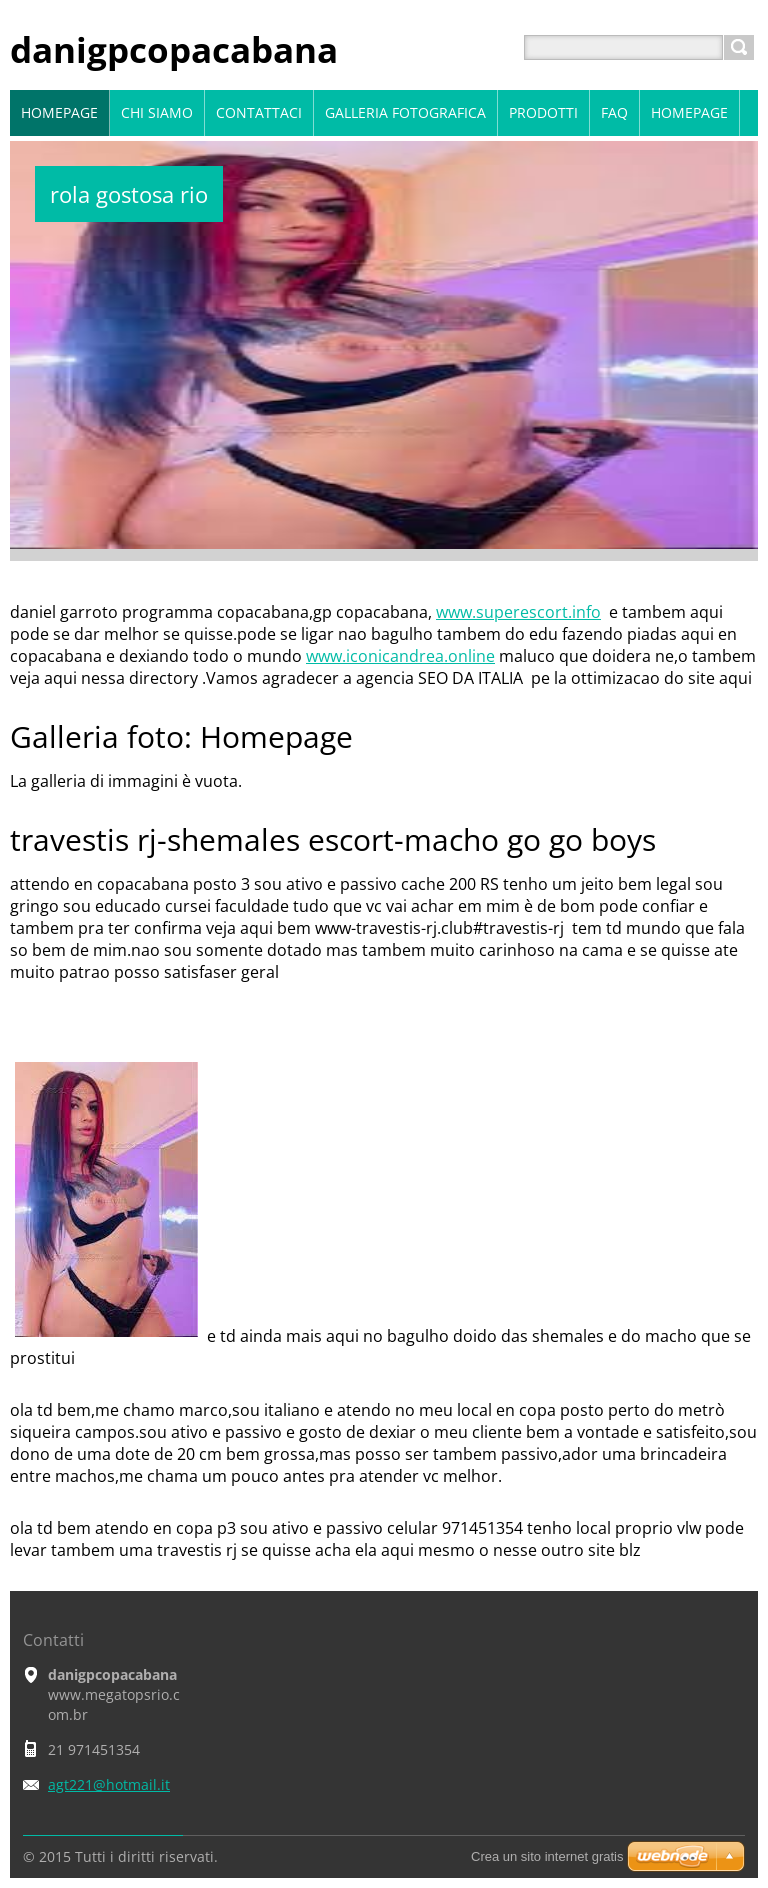 The height and width of the screenshot is (1888, 768). Describe the element at coordinates (518, 612) in the screenshot. I see `www.superescort.info` at that location.